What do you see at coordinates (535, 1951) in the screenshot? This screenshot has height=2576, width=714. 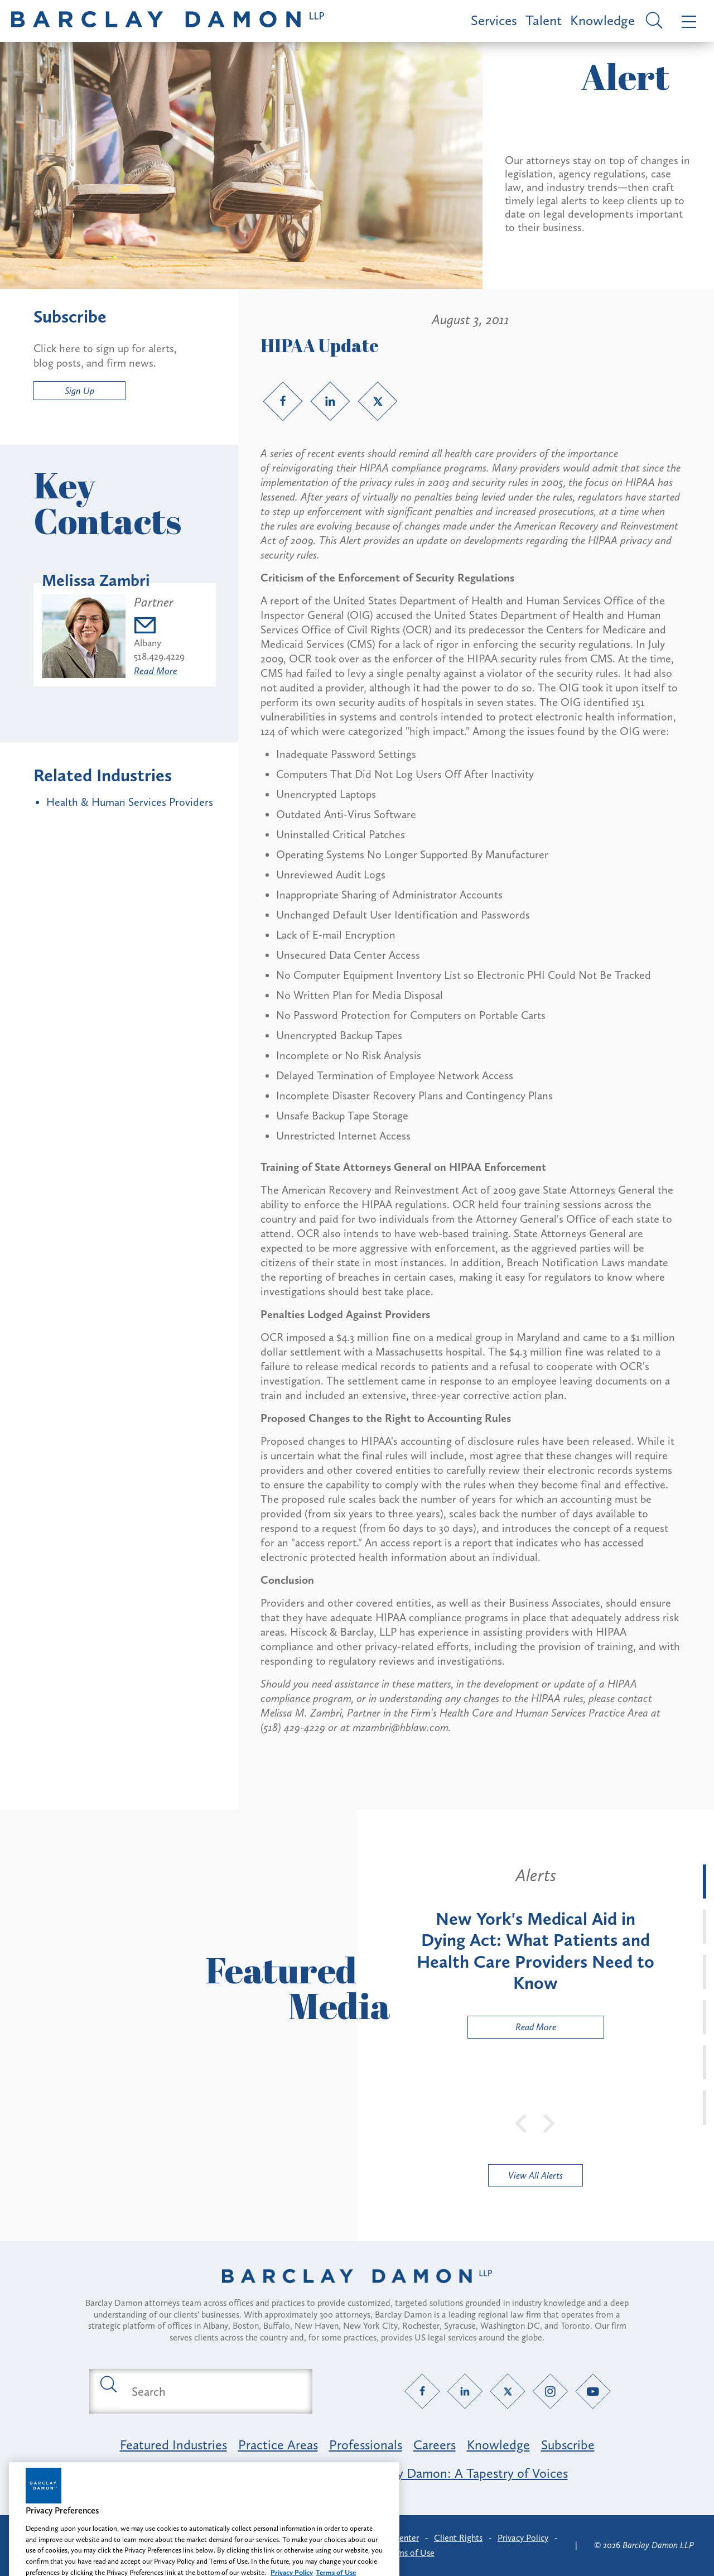 I see `[tabpanel]` at bounding box center [535, 1951].